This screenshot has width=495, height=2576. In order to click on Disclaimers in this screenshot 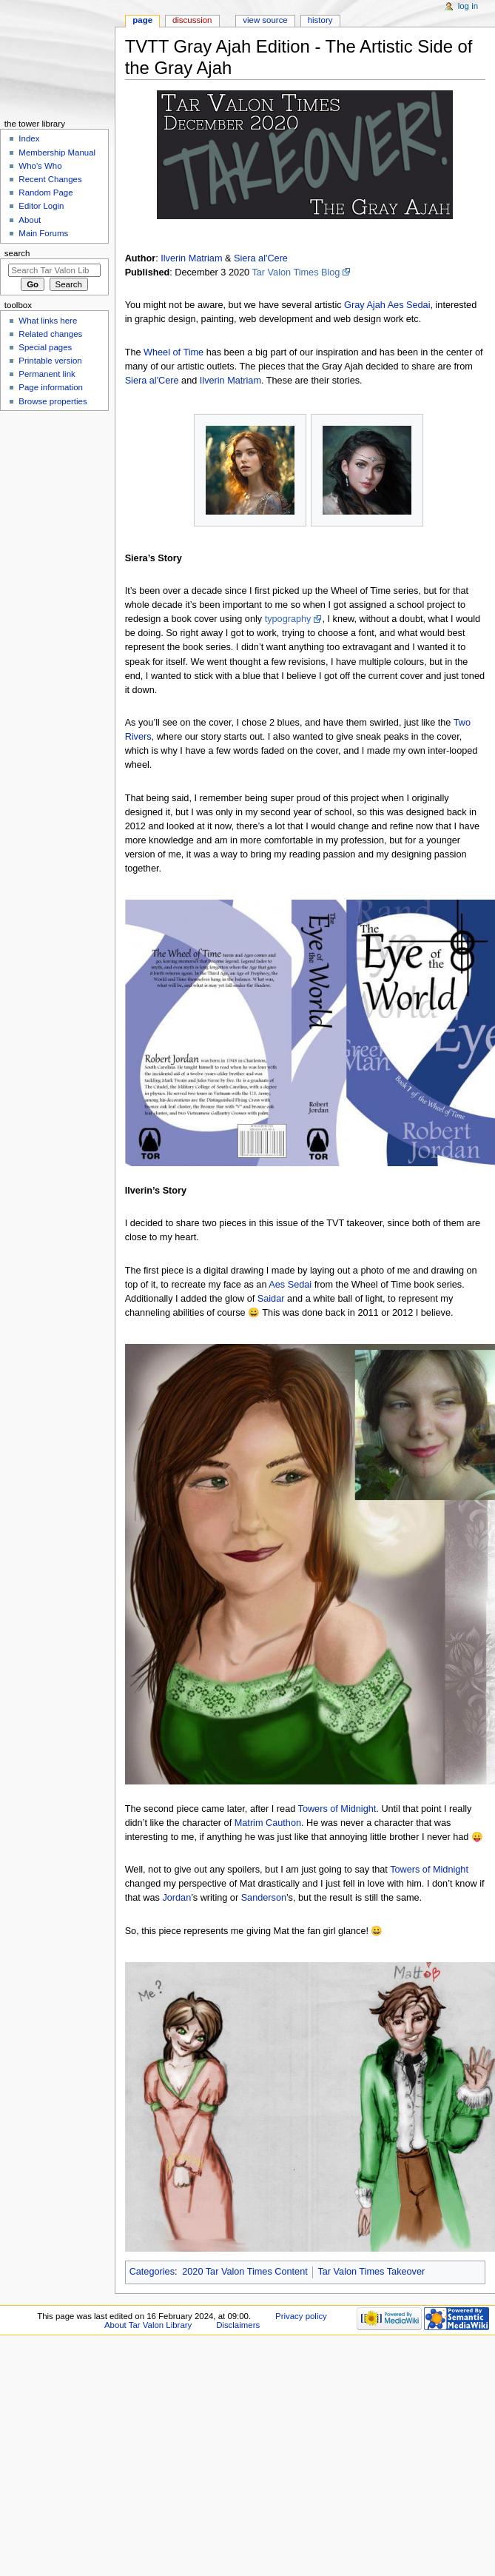, I will do `click(238, 2325)`.